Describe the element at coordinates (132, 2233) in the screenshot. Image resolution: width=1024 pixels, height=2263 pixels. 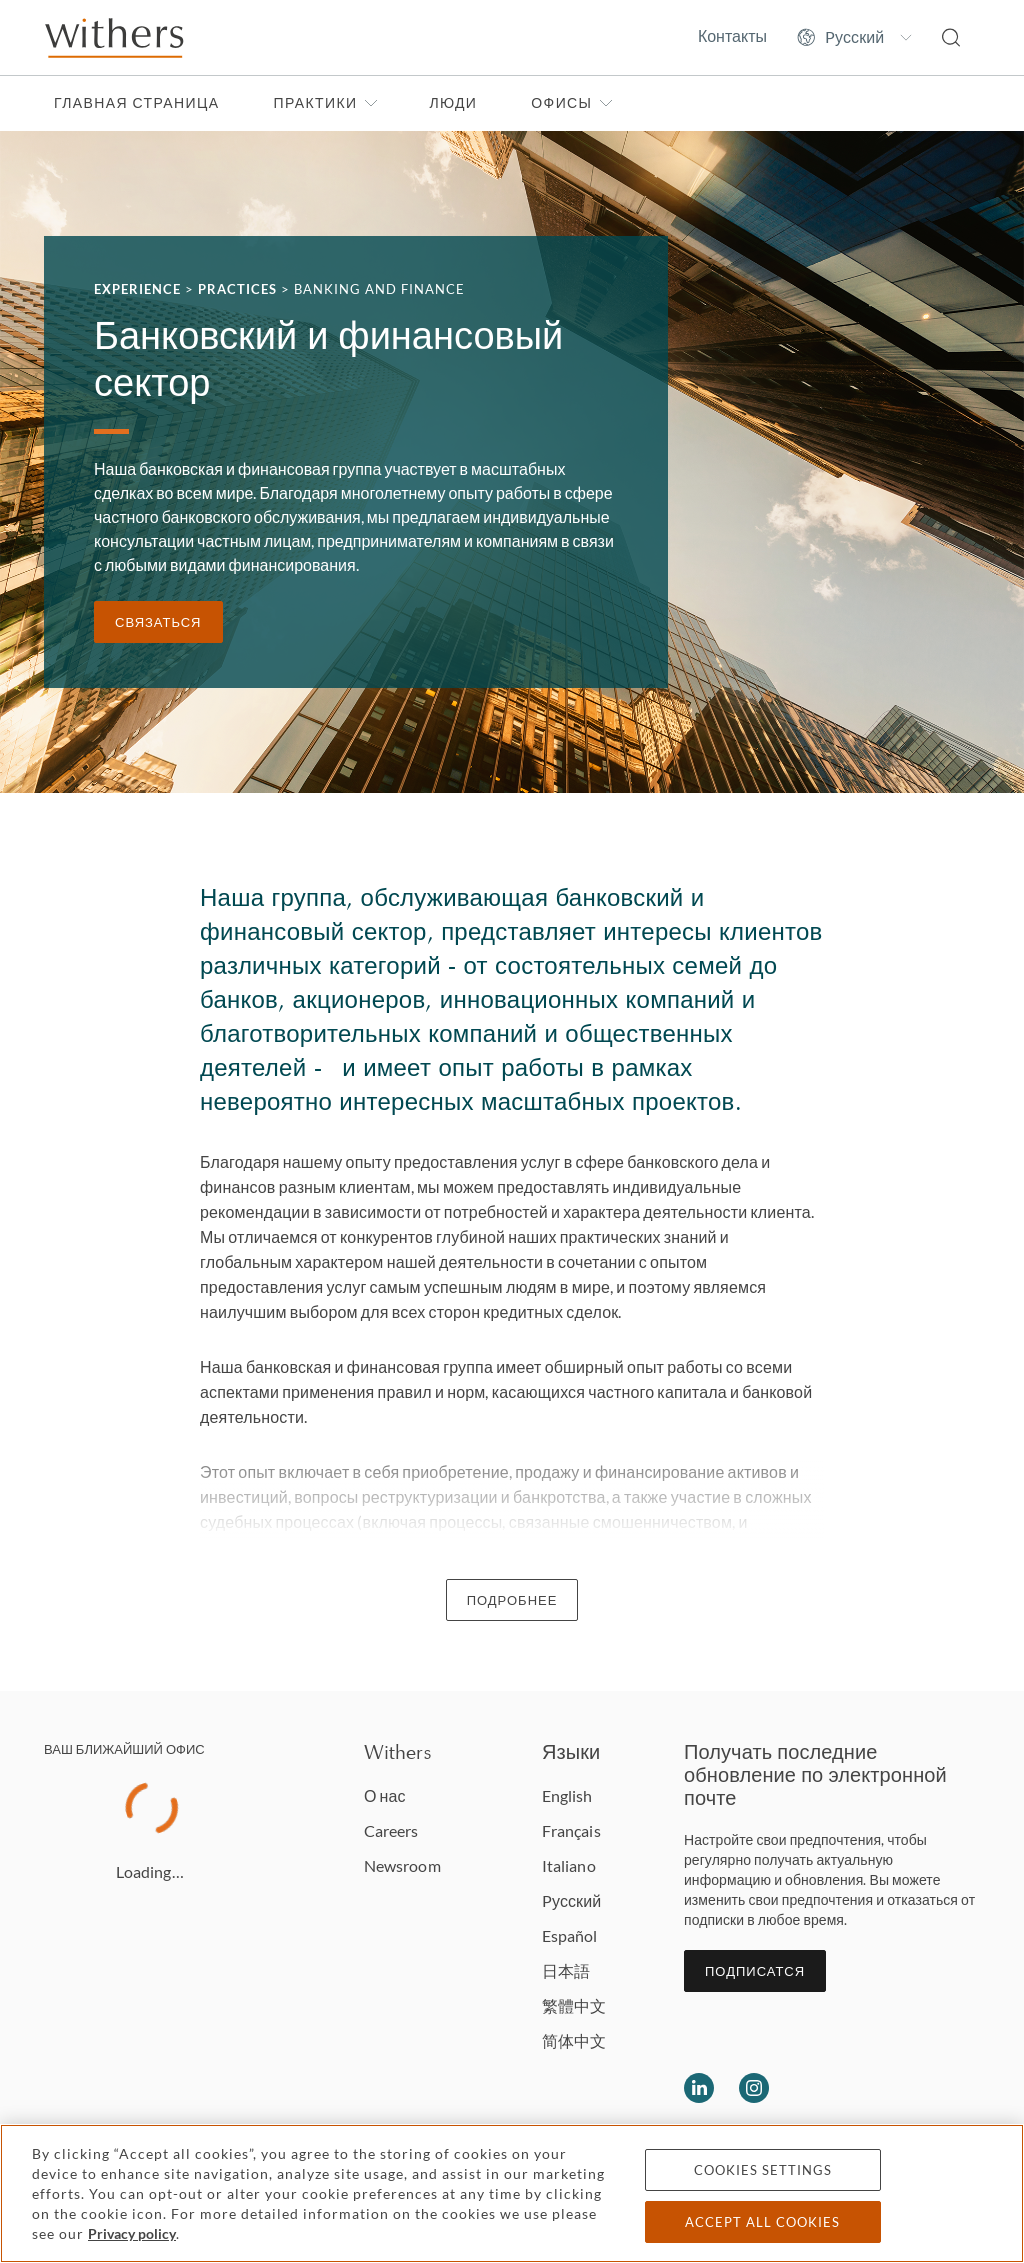
I see `Privacy policy` at that location.